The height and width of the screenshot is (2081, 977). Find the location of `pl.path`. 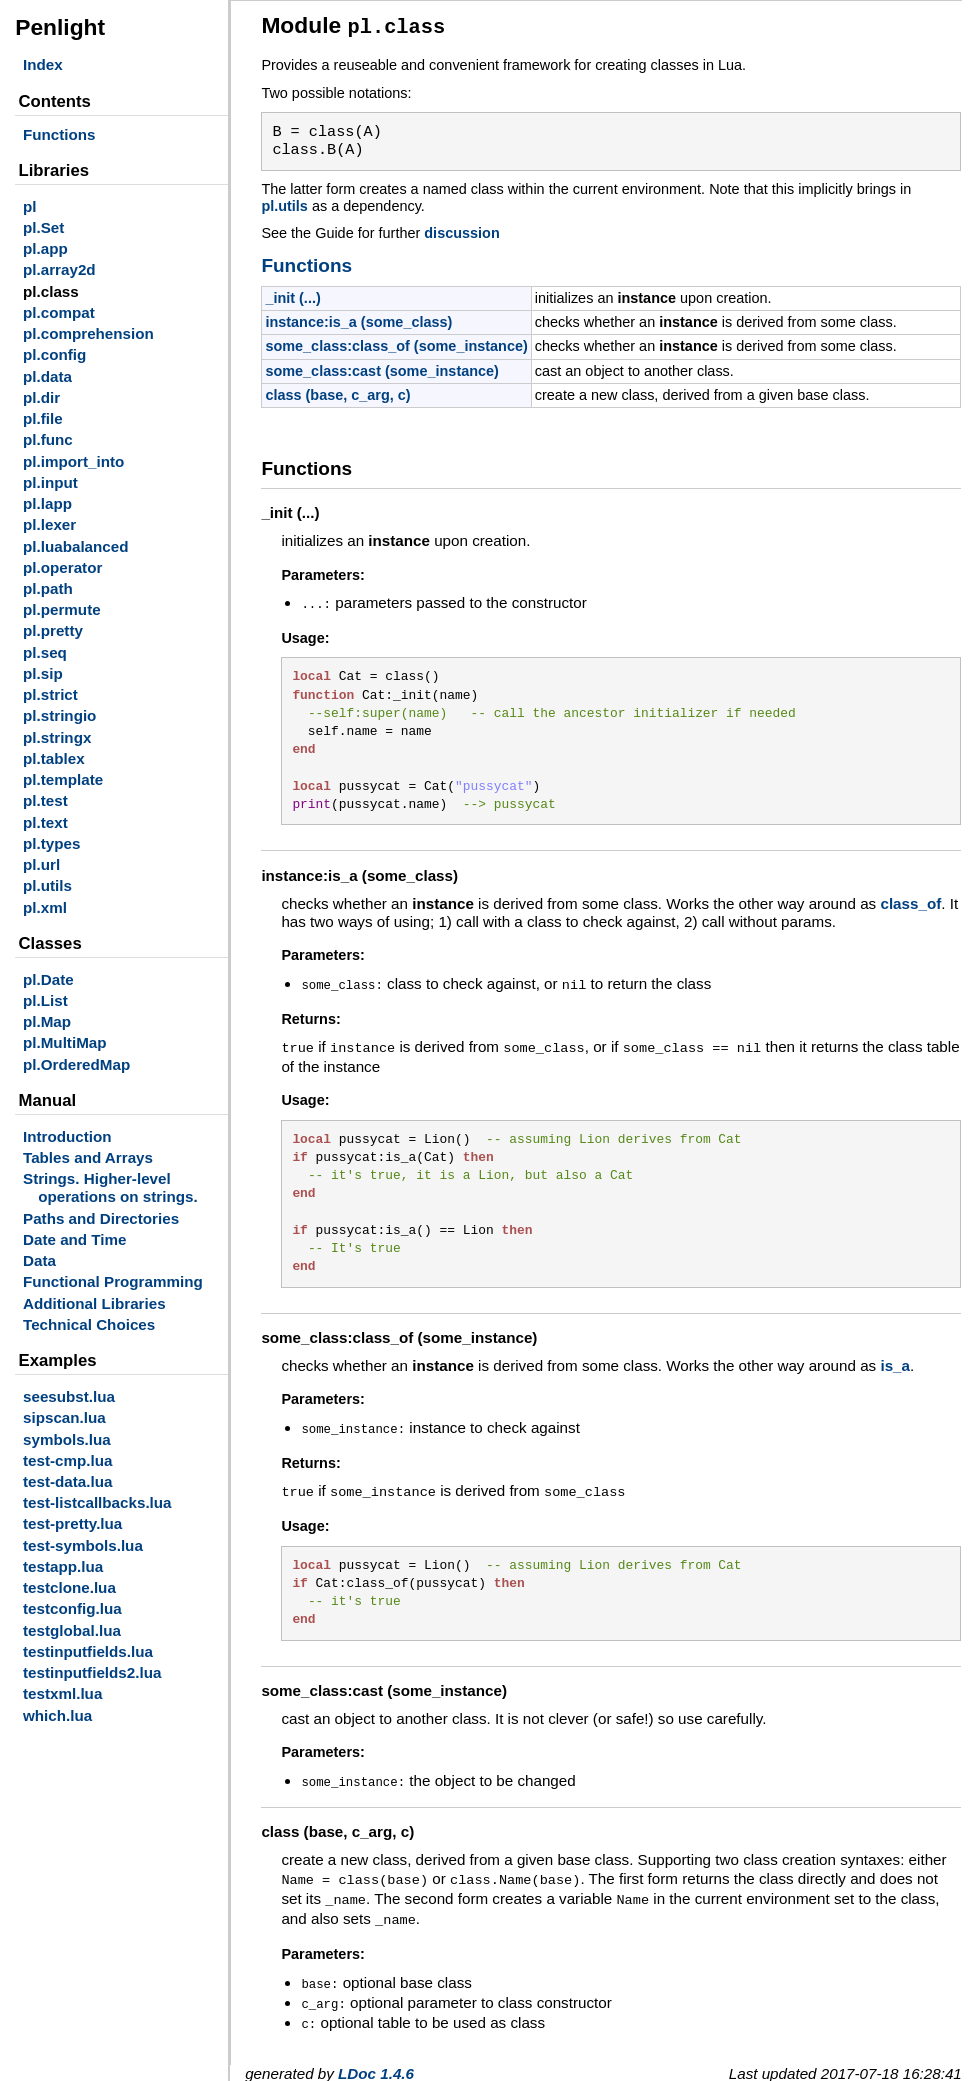

pl.path is located at coordinates (48, 588).